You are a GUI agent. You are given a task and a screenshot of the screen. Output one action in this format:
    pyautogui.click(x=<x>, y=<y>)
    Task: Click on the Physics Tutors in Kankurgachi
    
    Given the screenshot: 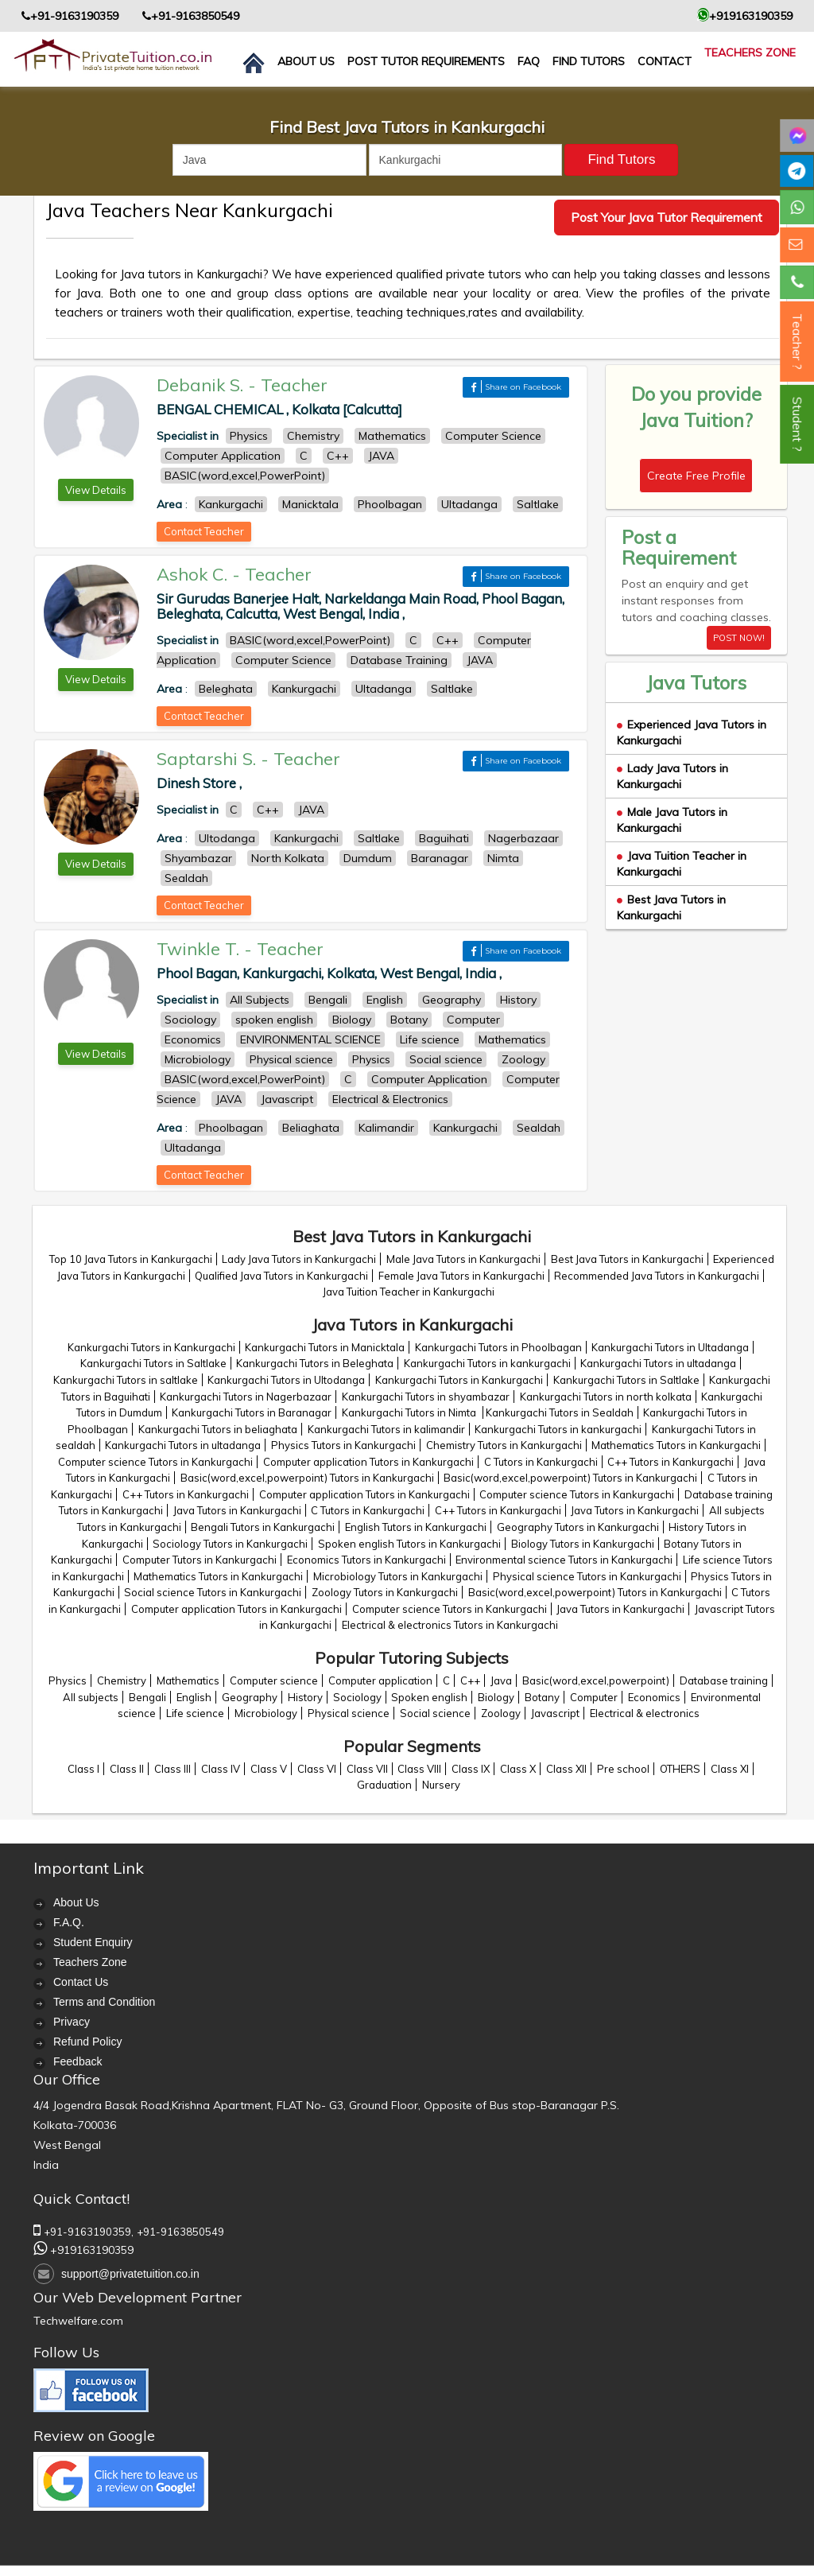 What is the action you would take?
    pyautogui.click(x=343, y=1445)
    